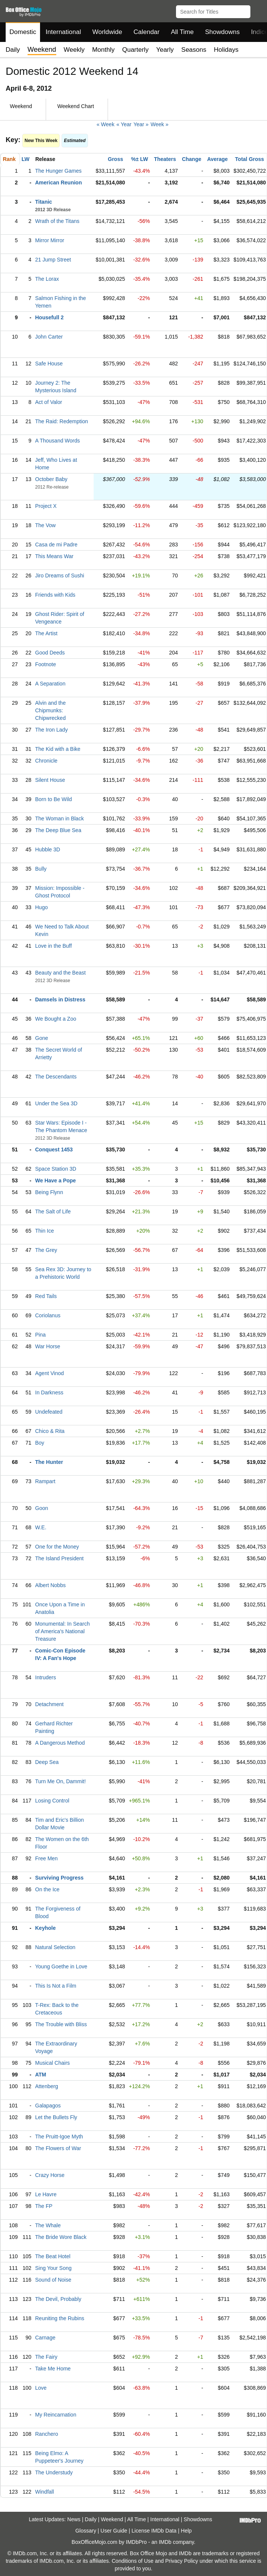  Describe the element at coordinates (41, 1508) in the screenshot. I see `Goon` at that location.